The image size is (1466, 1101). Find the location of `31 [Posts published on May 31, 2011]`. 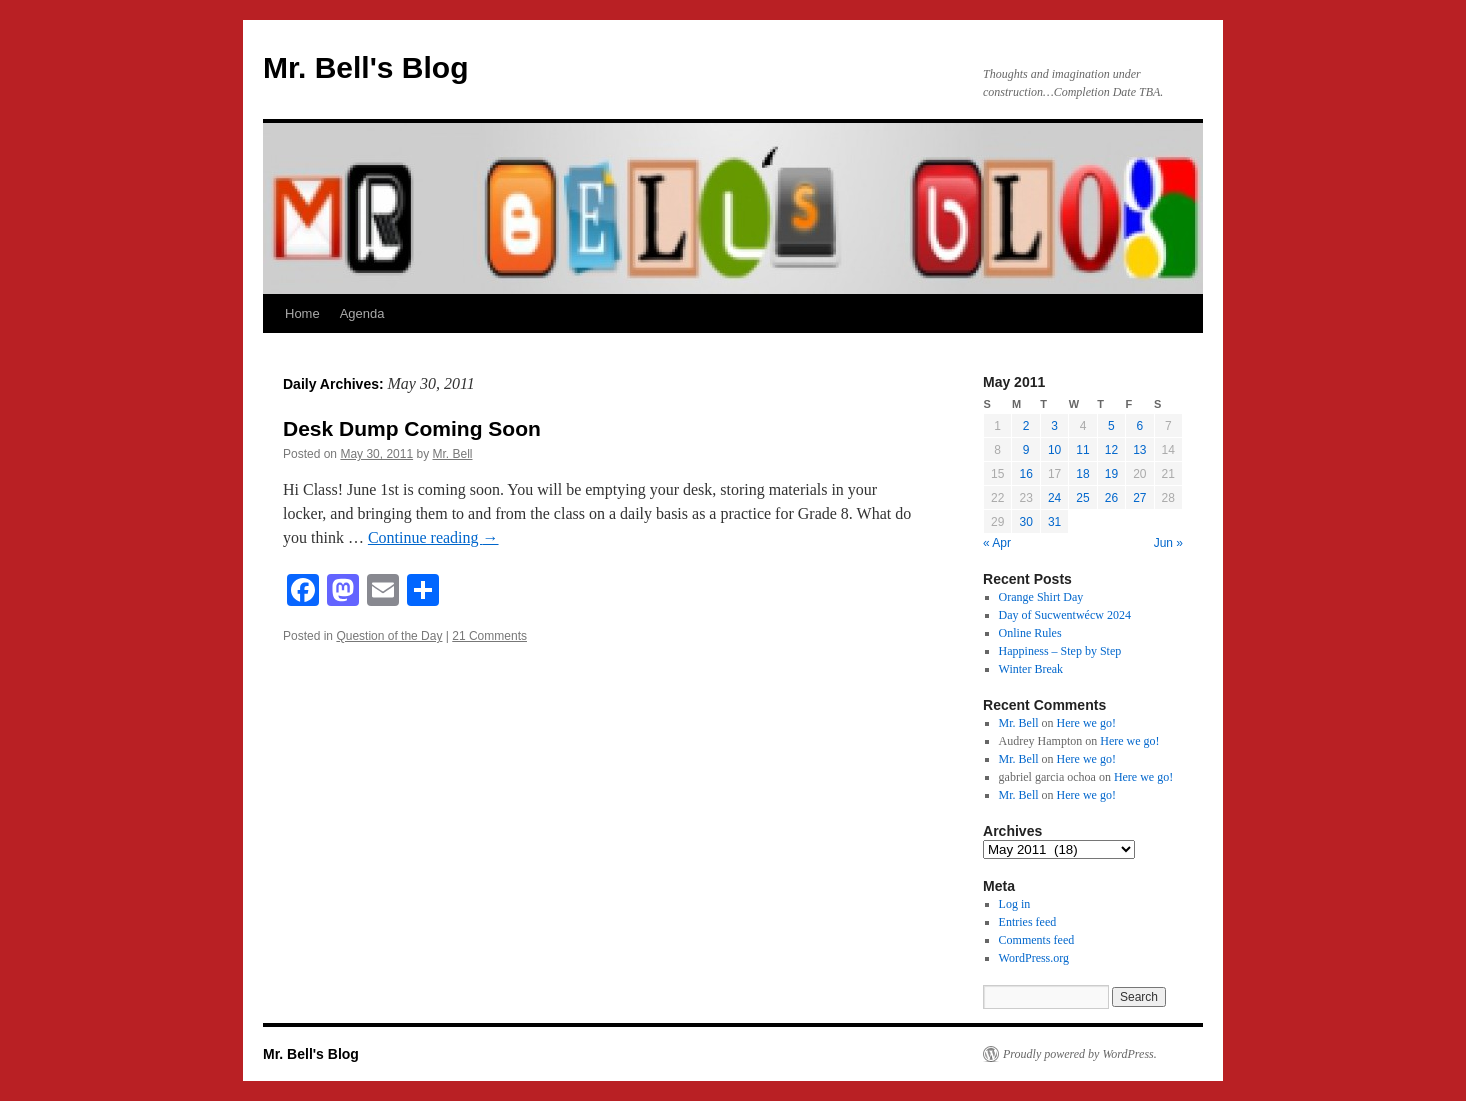

31 [Posts published on May 31, 2011] is located at coordinates (1054, 522).